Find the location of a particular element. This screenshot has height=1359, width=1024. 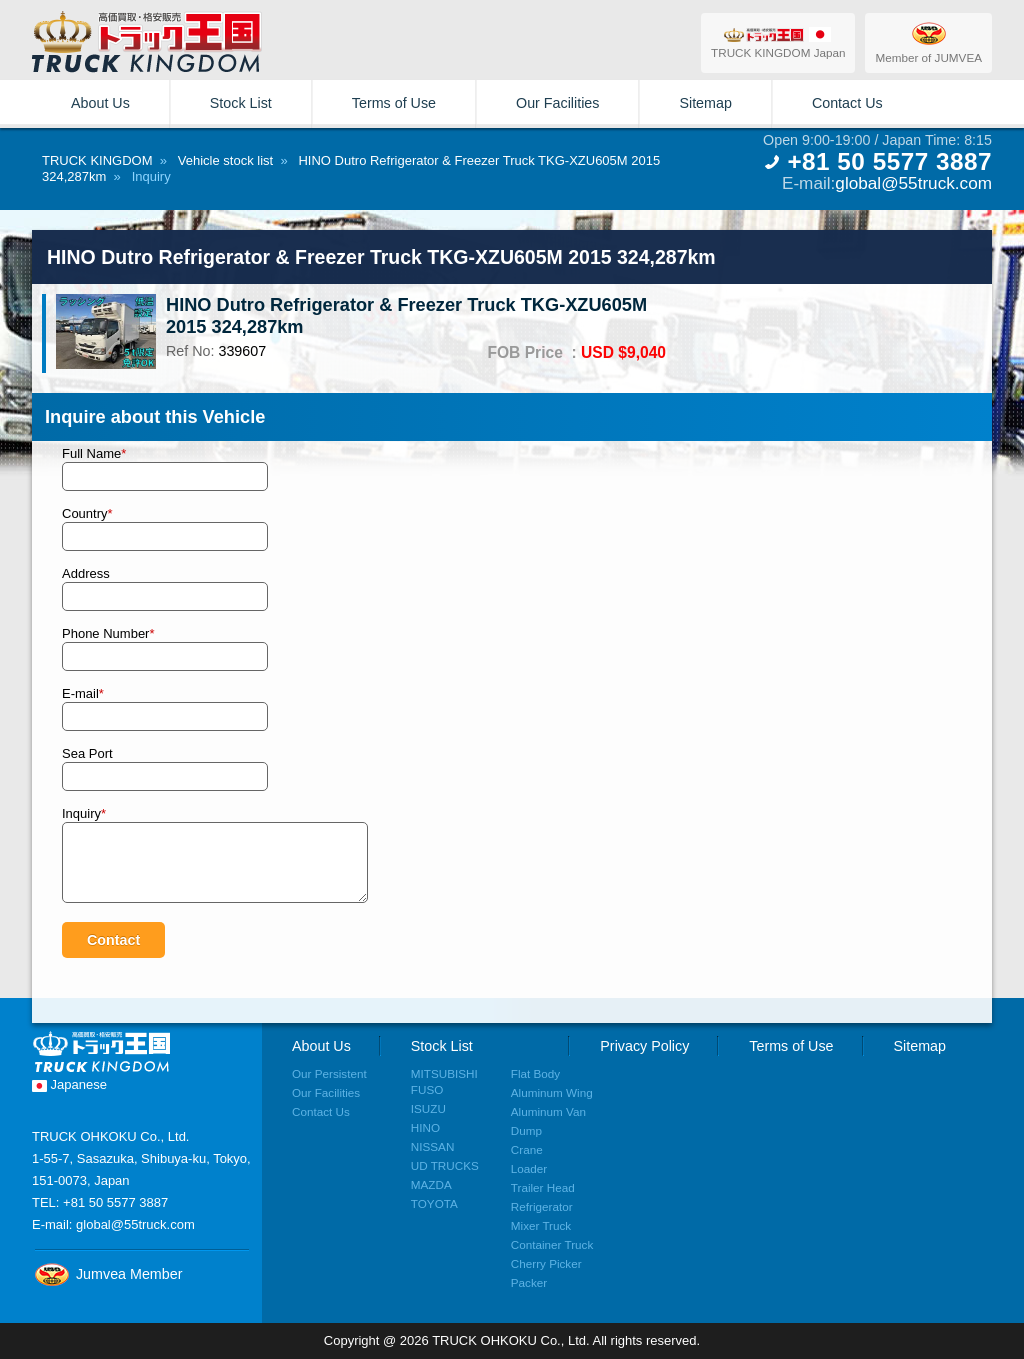

global@55truck.com is located at coordinates (913, 183).